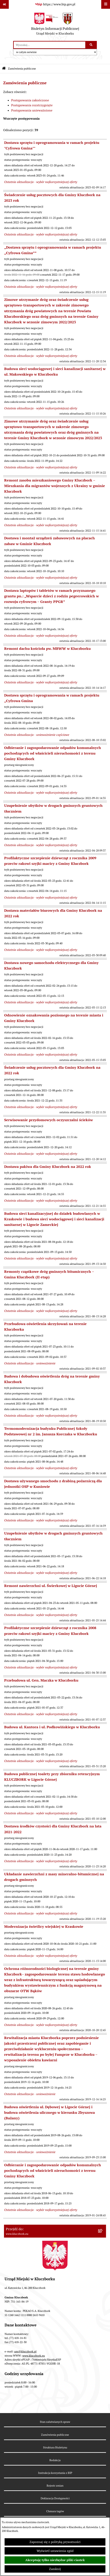  I want to click on [Pokaż odnośniki], so click(4, 4).